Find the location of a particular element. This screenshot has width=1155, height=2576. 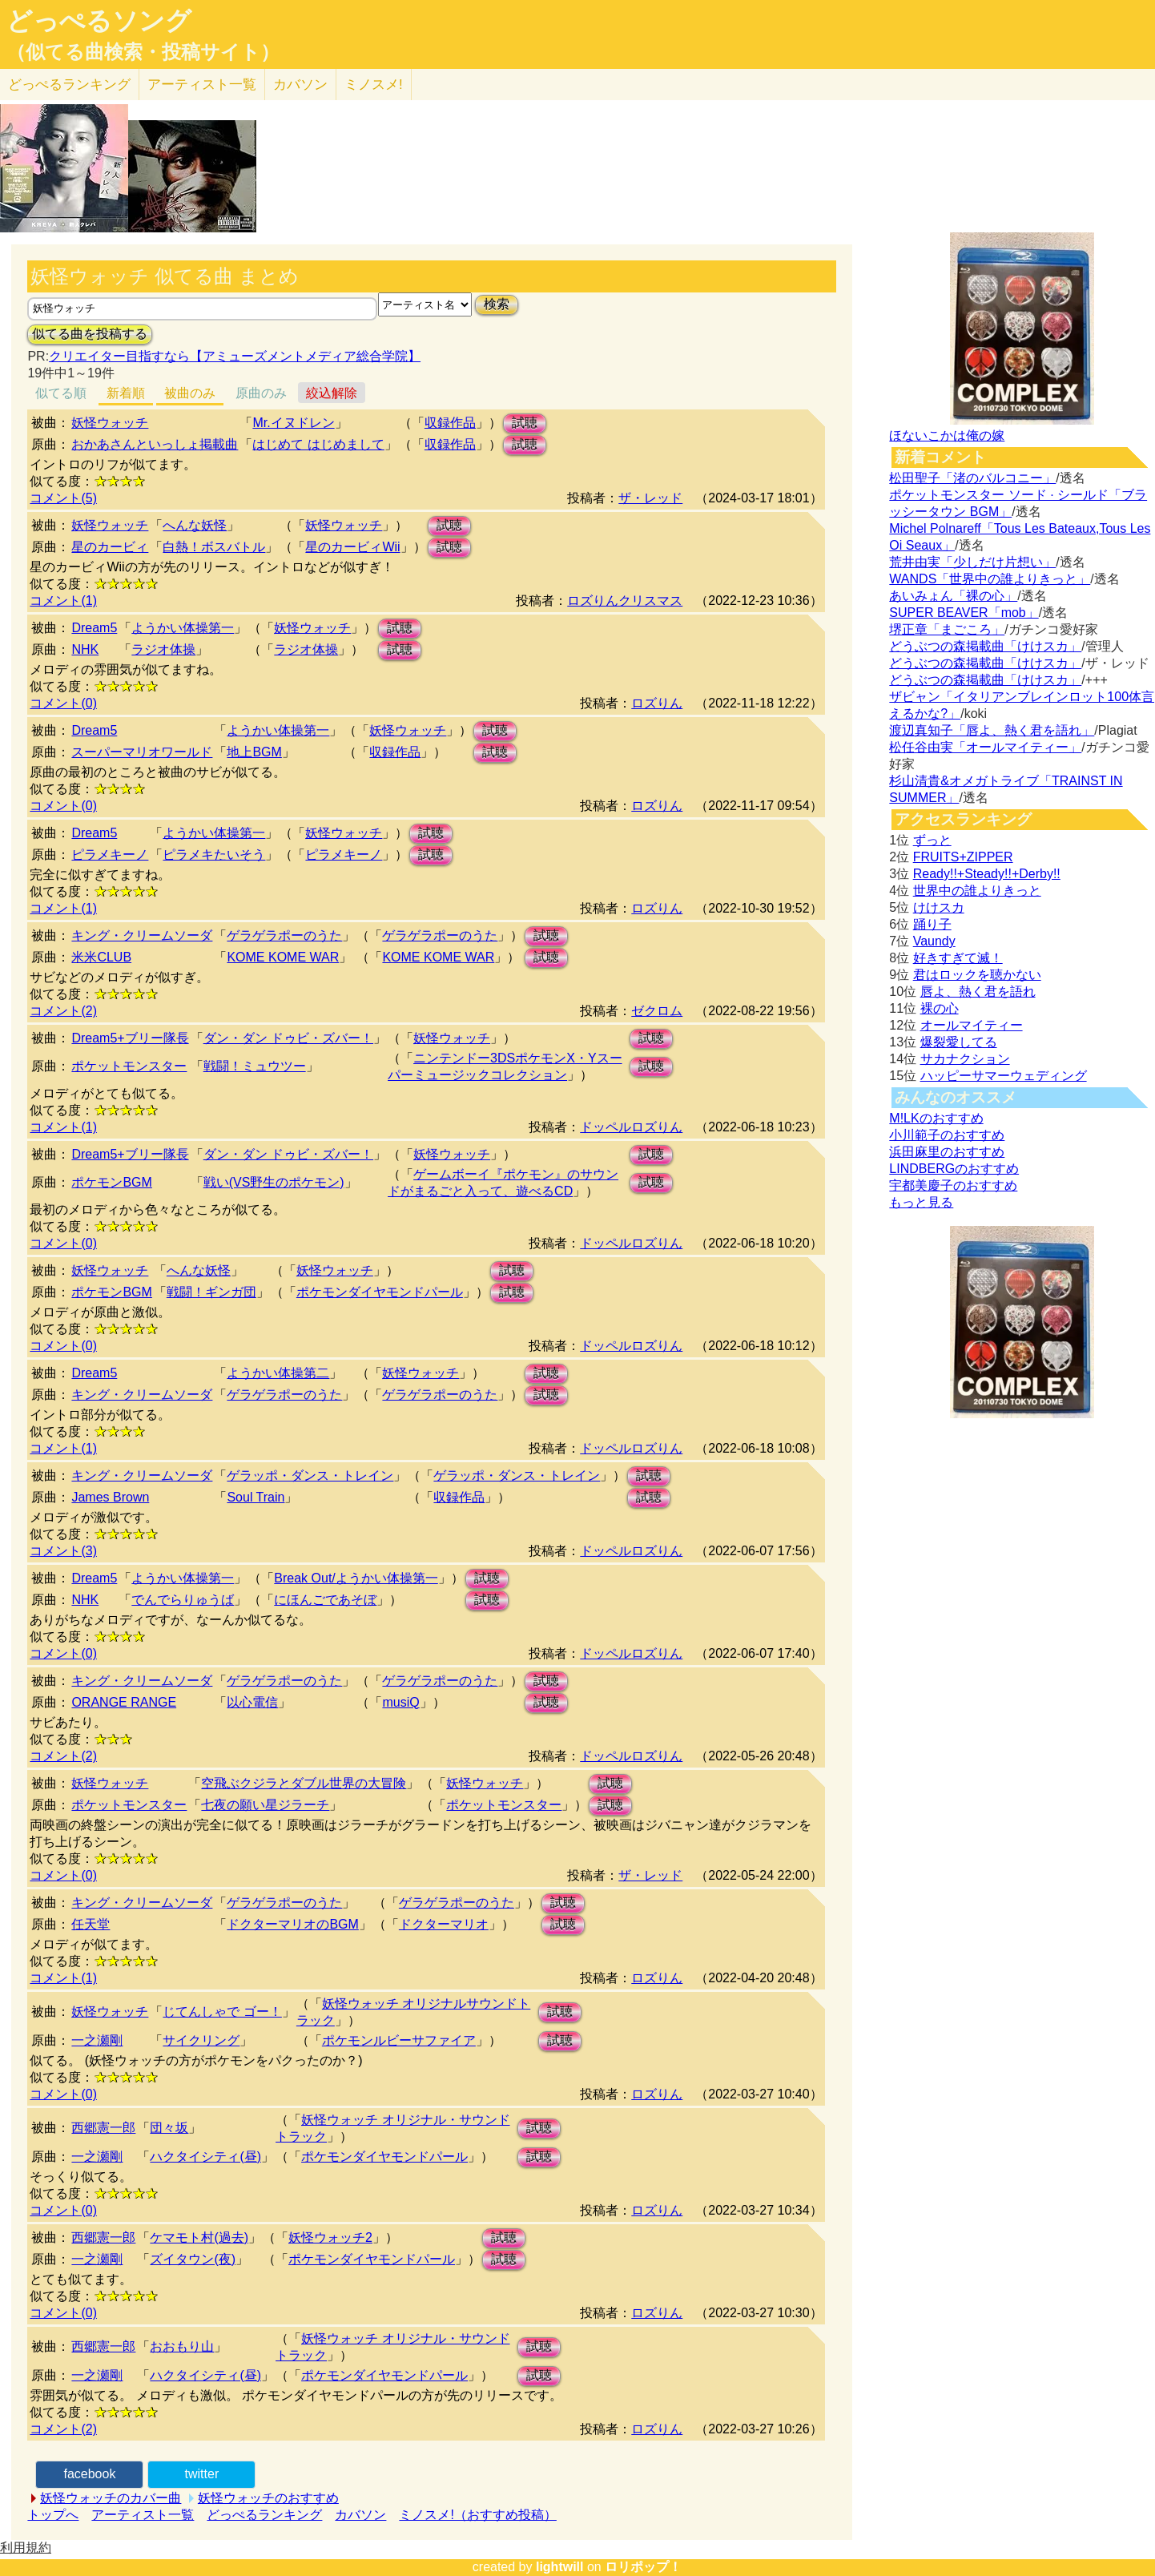

ピラメキたいそう is located at coordinates (214, 854).